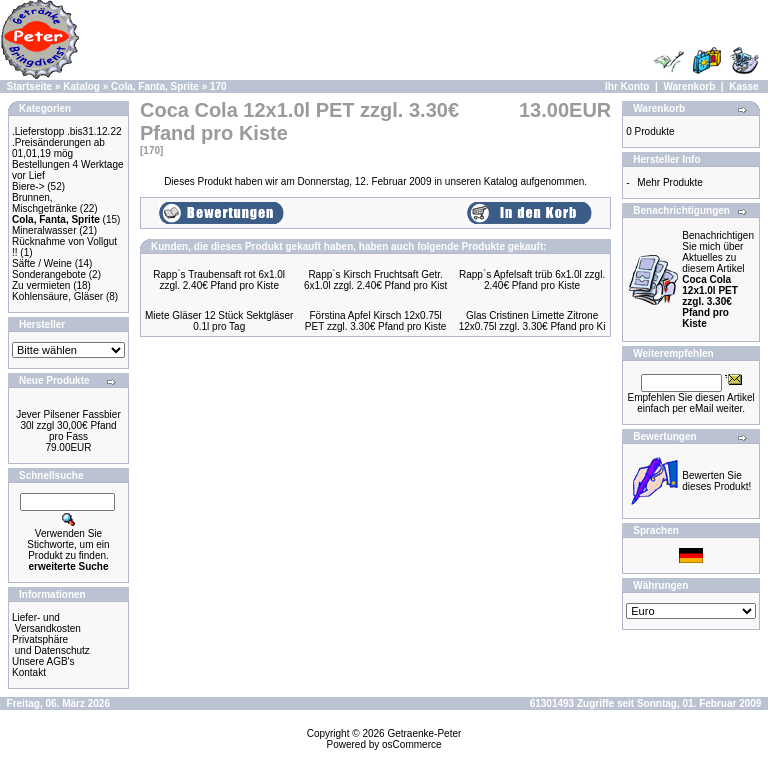 The width and height of the screenshot is (768, 768). I want to click on Kontakt, so click(29, 672).